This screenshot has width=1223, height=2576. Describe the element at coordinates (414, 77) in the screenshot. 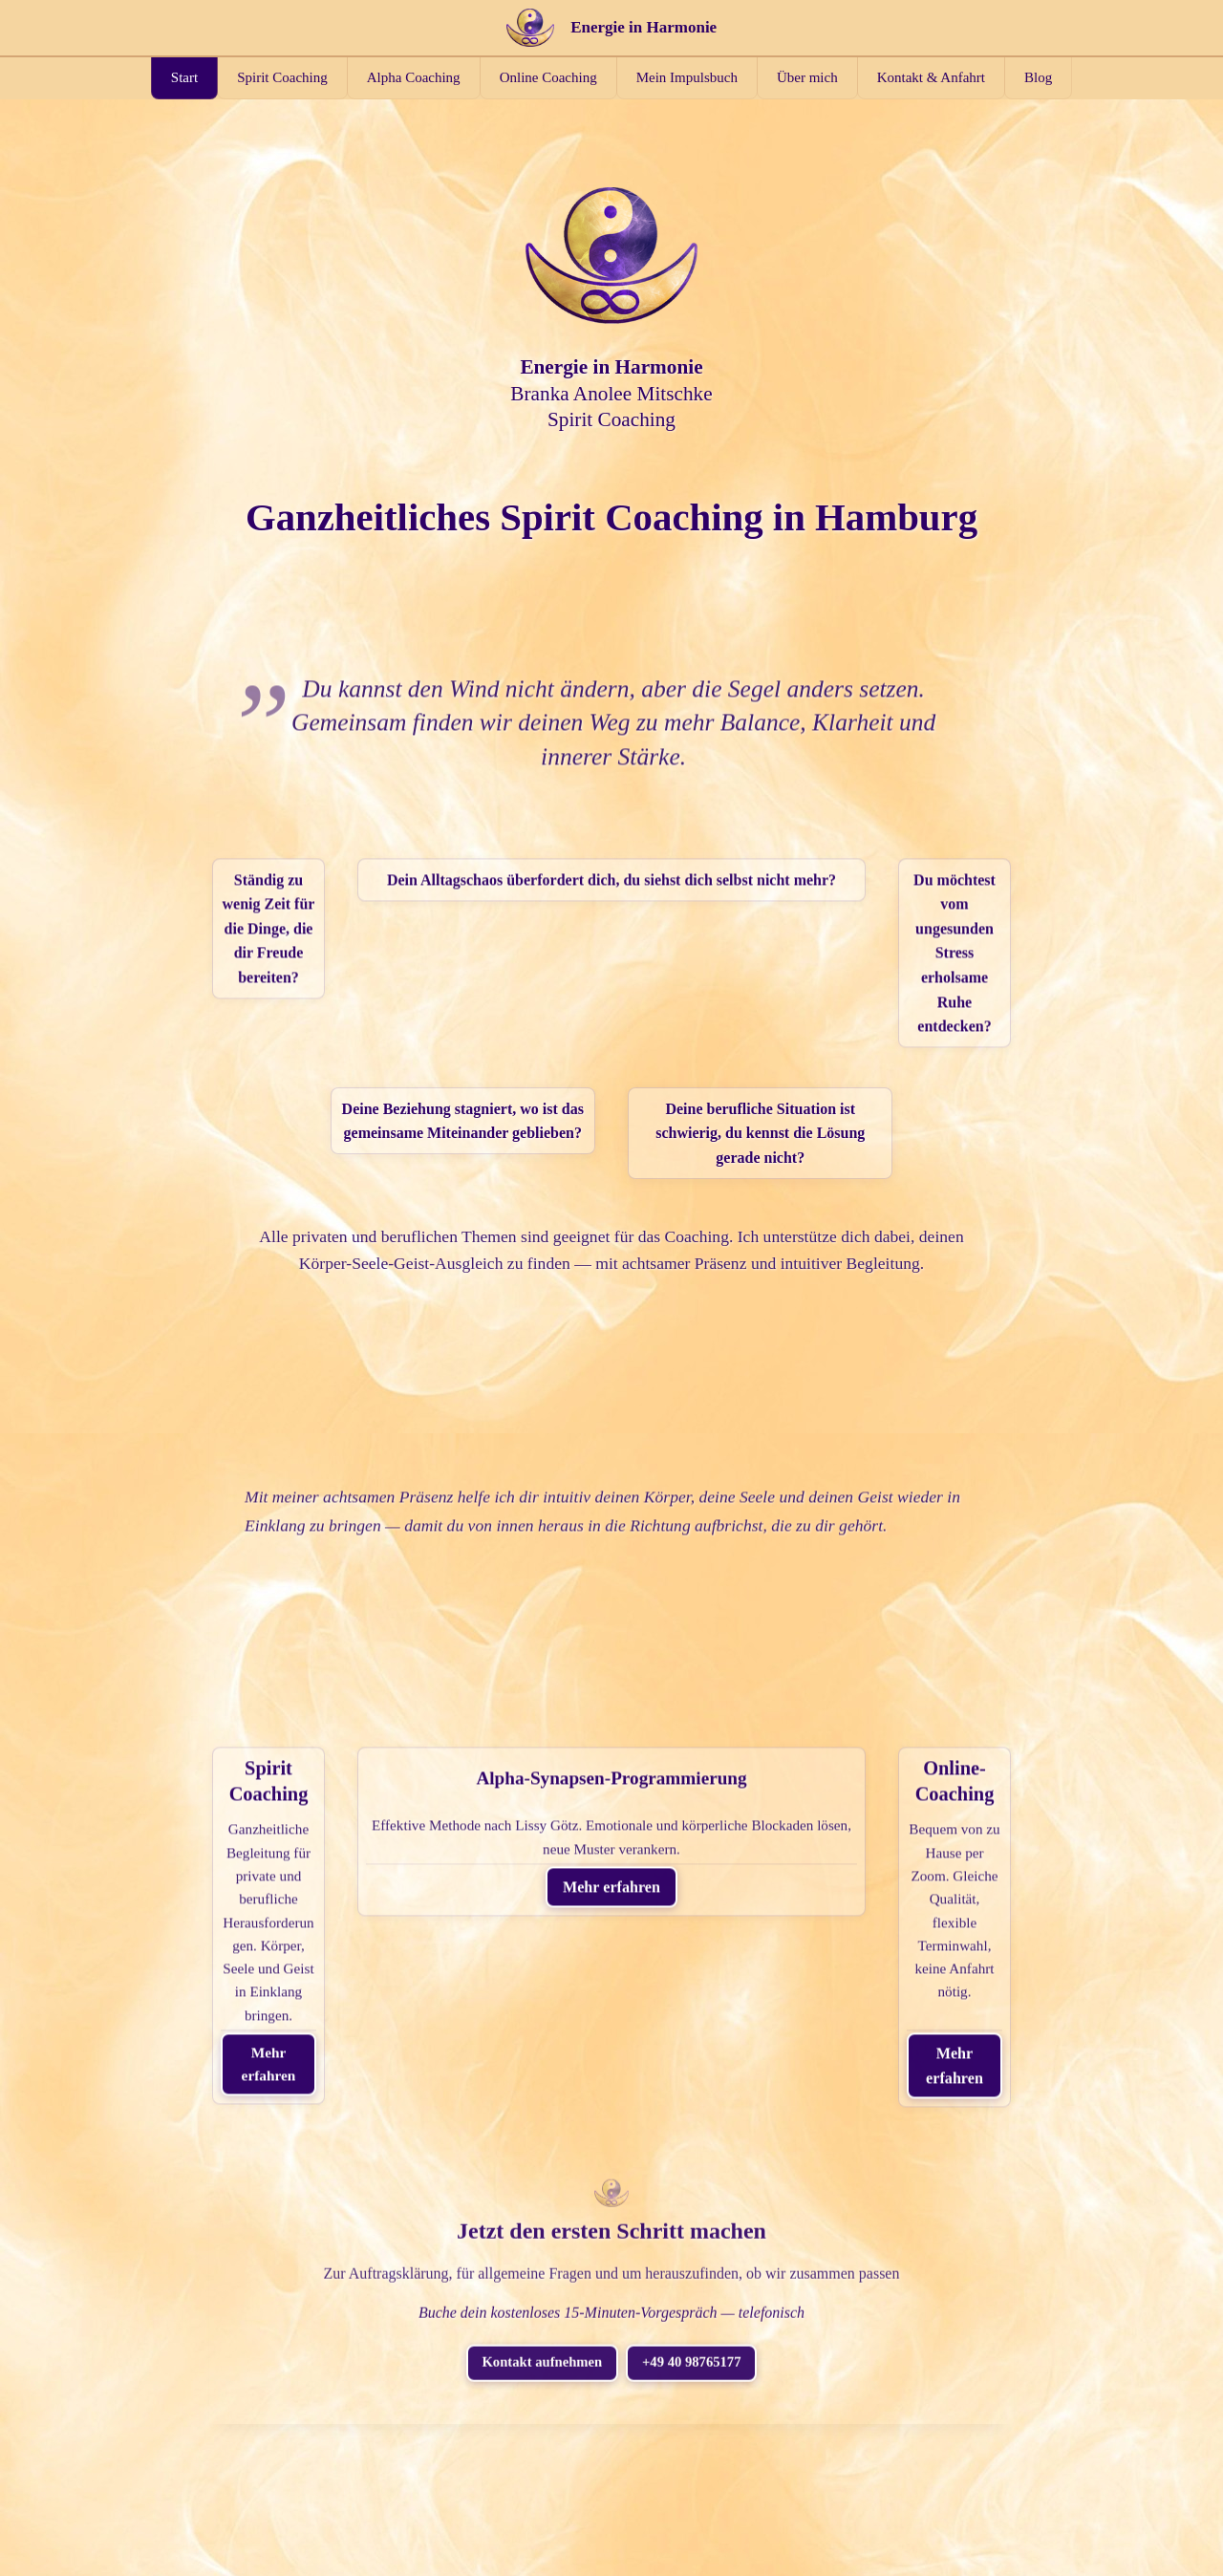

I see `Alpha Coaching` at that location.